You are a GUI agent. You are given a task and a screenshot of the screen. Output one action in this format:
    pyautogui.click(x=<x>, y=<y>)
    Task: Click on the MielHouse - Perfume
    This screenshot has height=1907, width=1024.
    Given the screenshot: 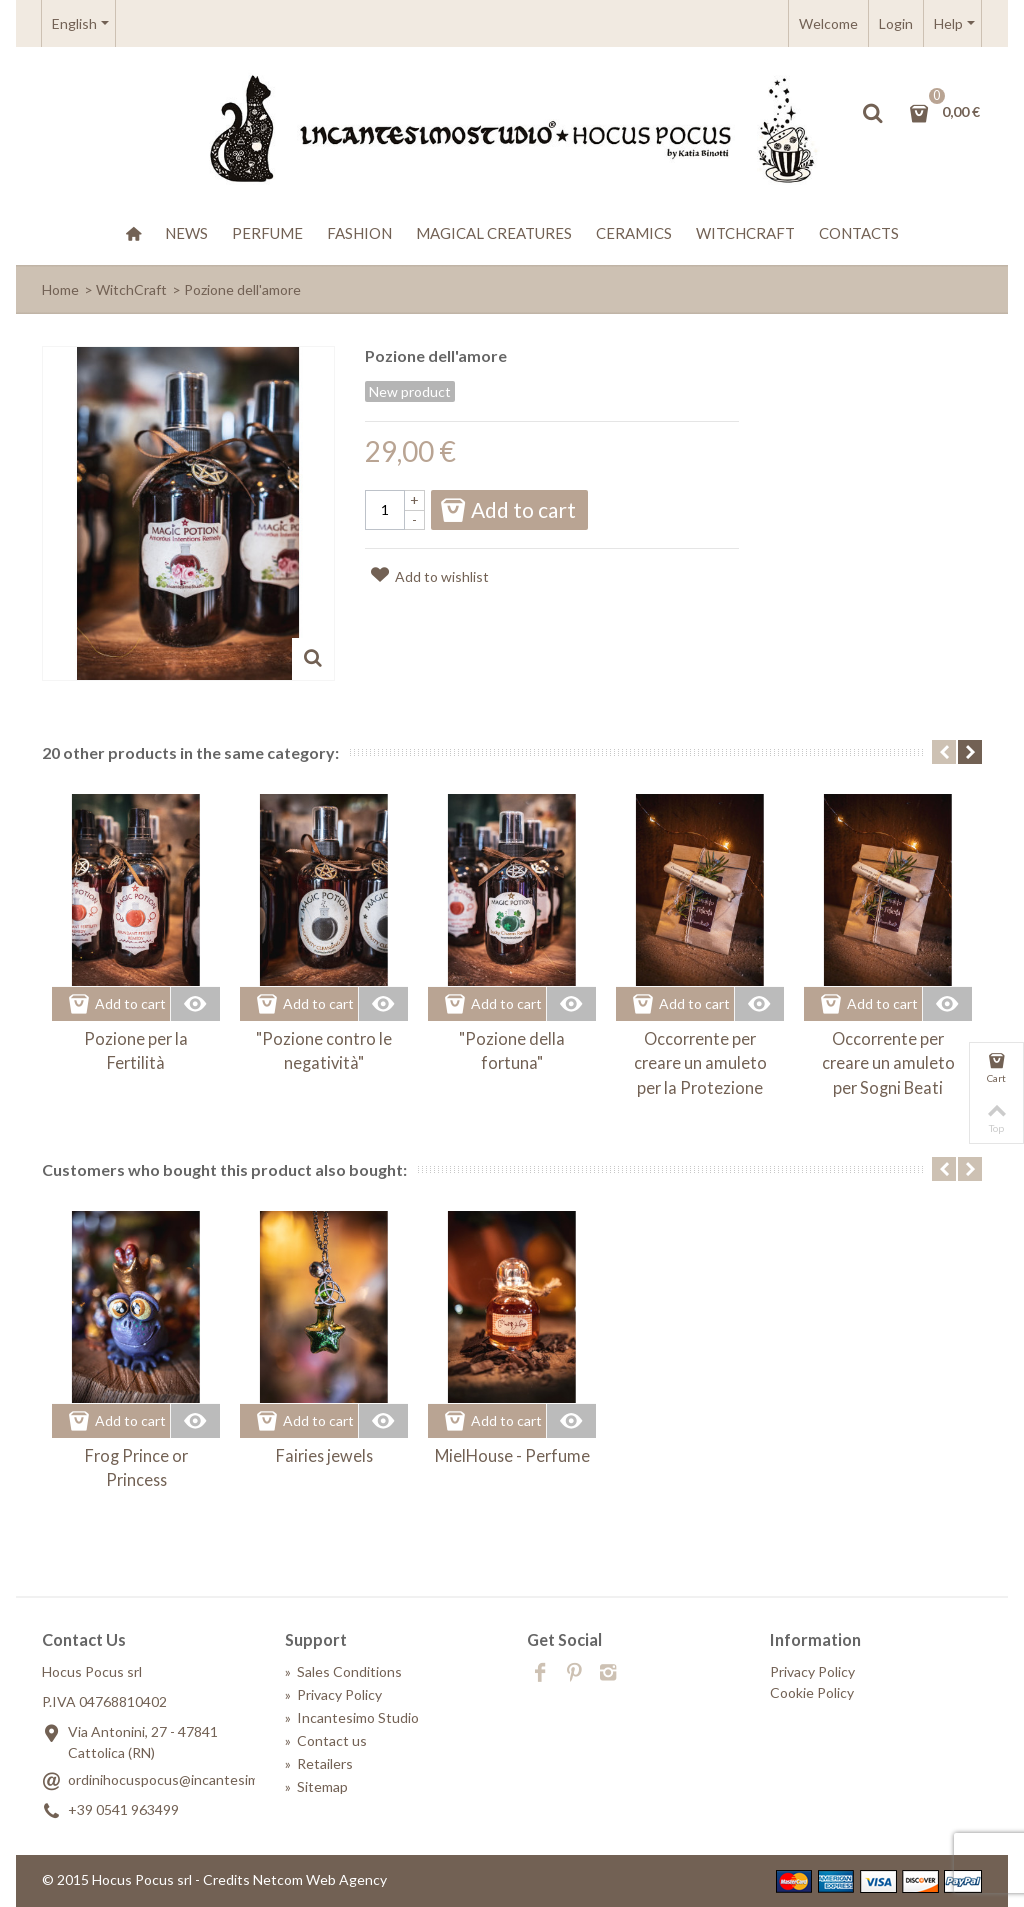 What is the action you would take?
    pyautogui.click(x=512, y=1455)
    